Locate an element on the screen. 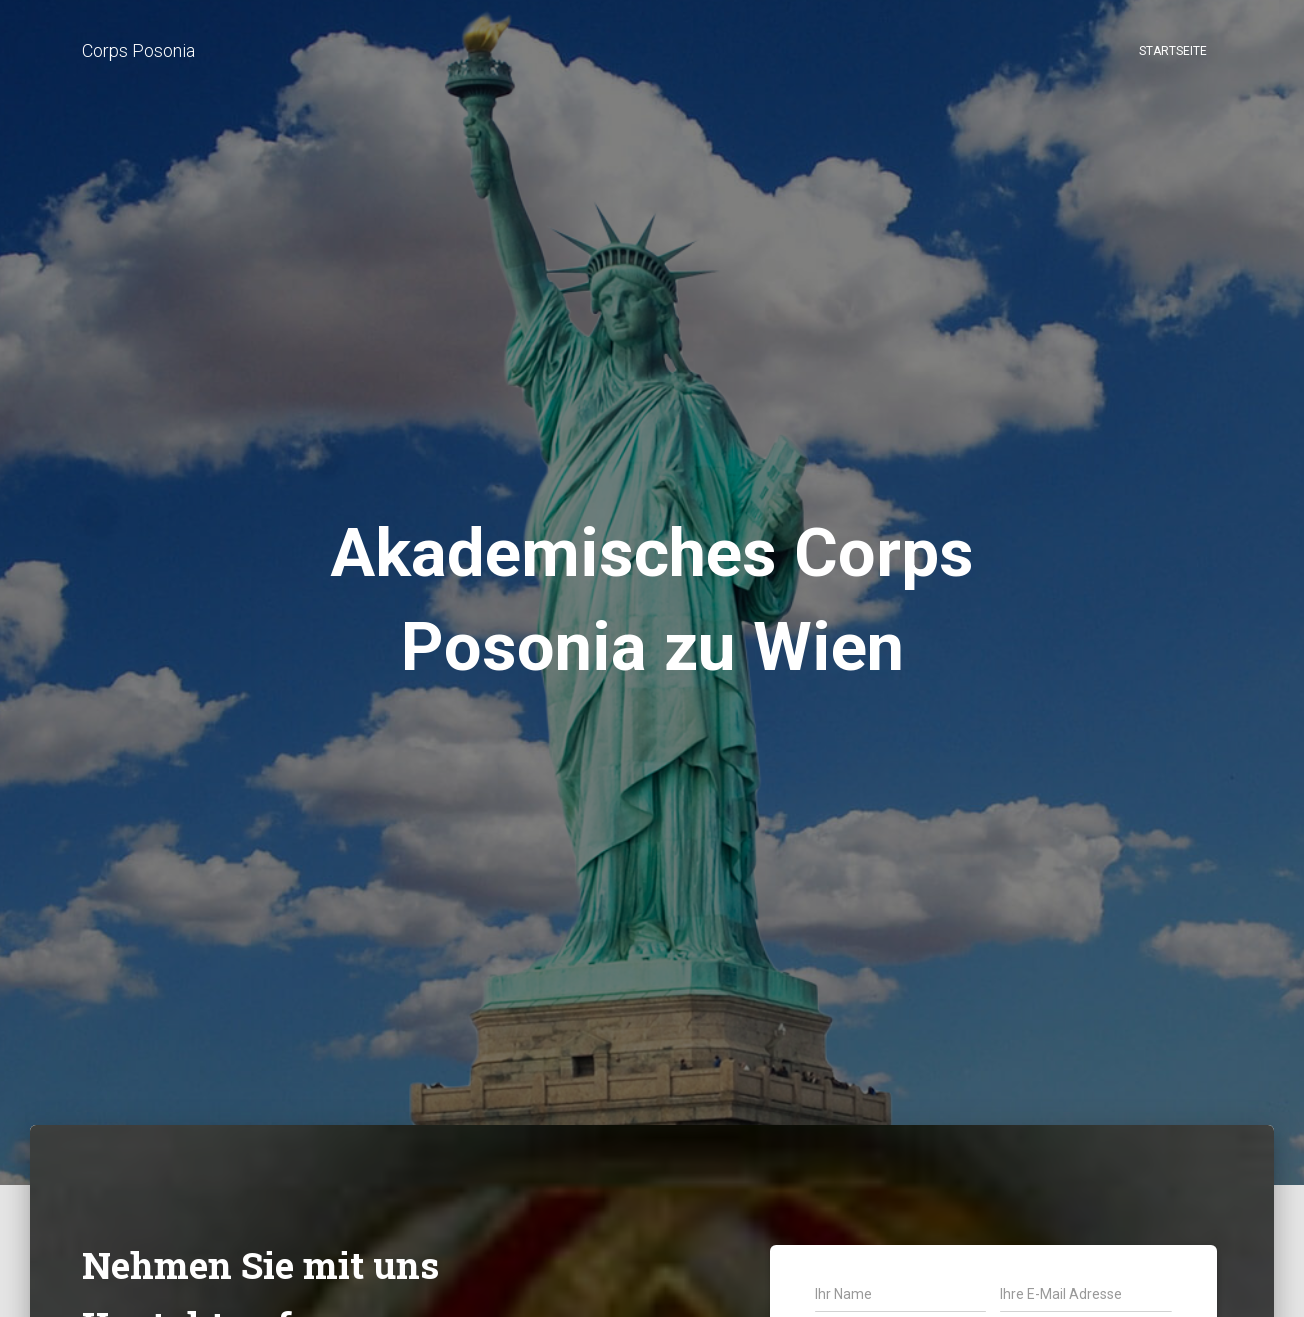  Startseite is located at coordinates (1173, 51).